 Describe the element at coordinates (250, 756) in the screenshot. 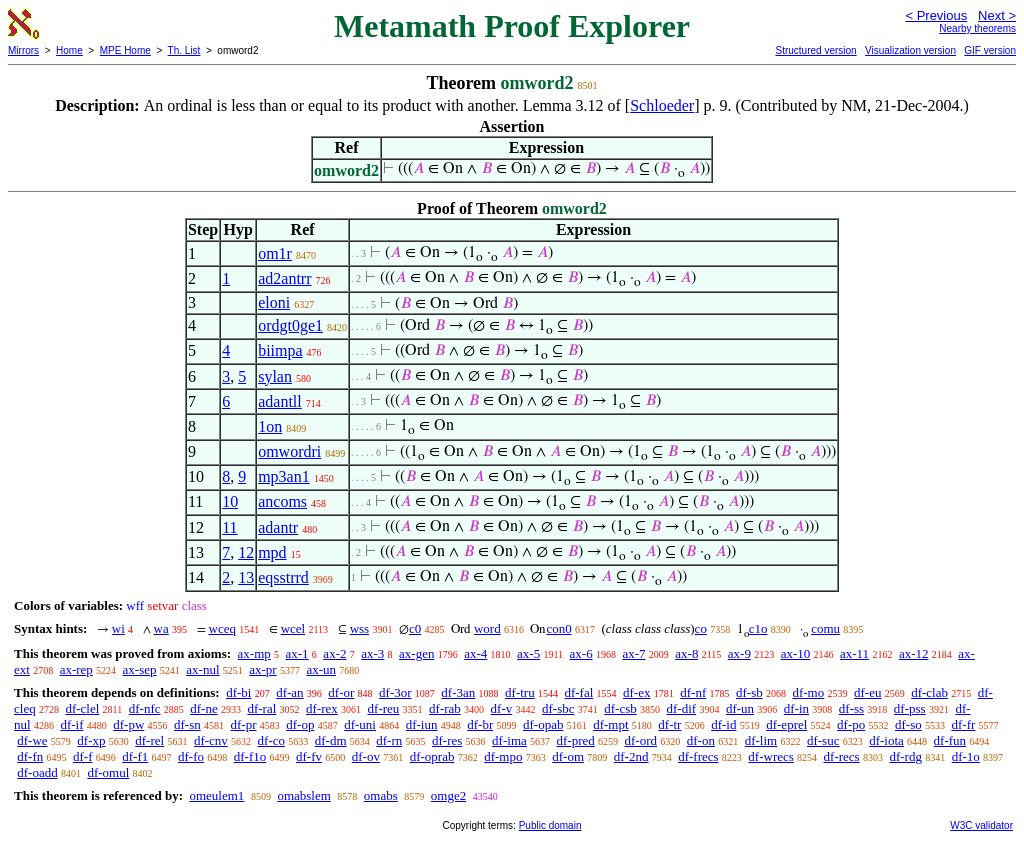

I see `df-f1o` at that location.